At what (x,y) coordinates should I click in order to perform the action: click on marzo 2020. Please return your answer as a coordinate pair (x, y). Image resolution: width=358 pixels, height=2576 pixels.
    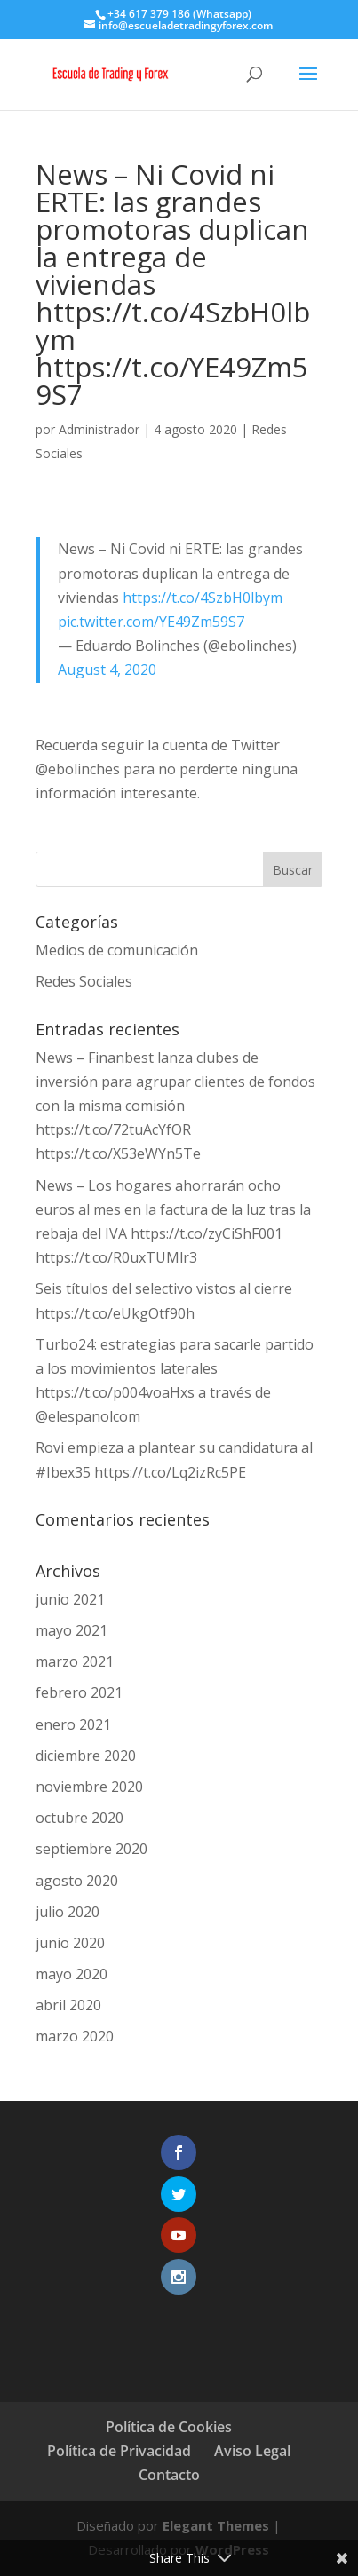
    Looking at the image, I should click on (75, 2036).